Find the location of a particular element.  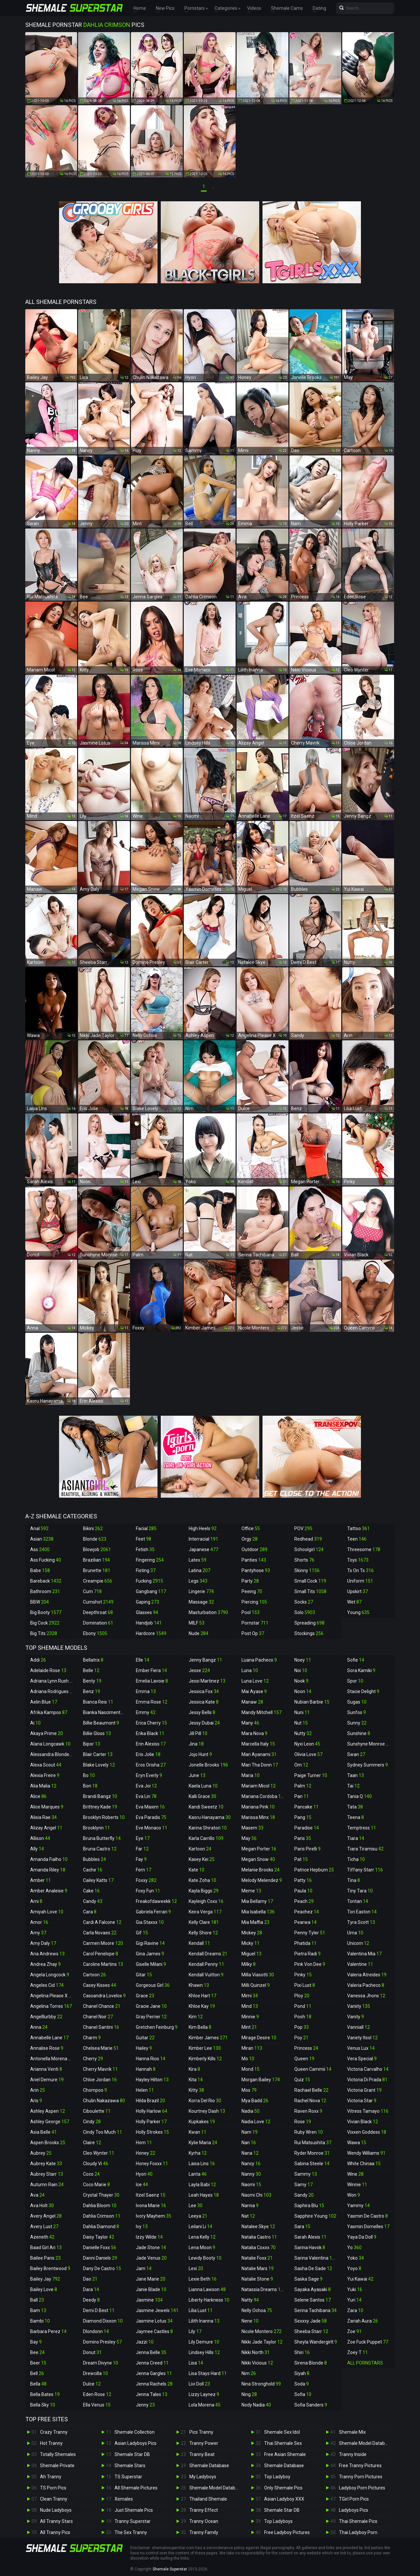

Sapphire Young is located at coordinates (315, 2216).